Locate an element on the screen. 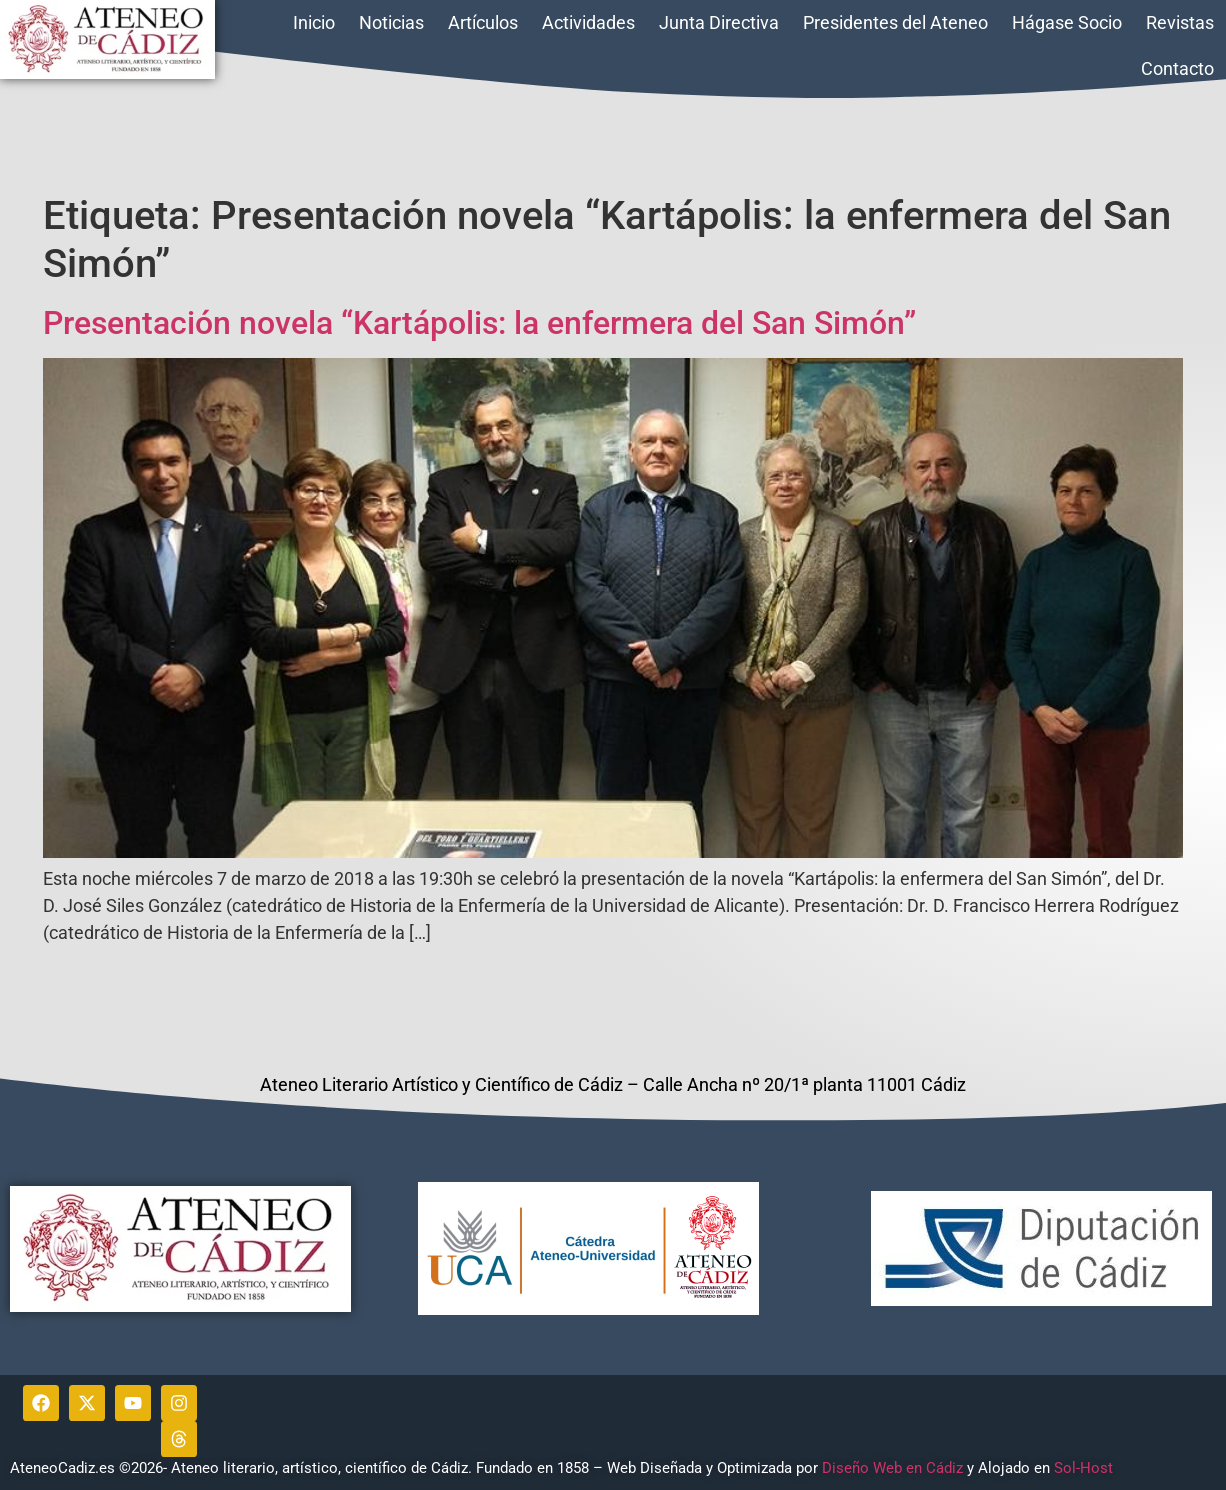  Presidentes del Ateneo is located at coordinates (895, 22).